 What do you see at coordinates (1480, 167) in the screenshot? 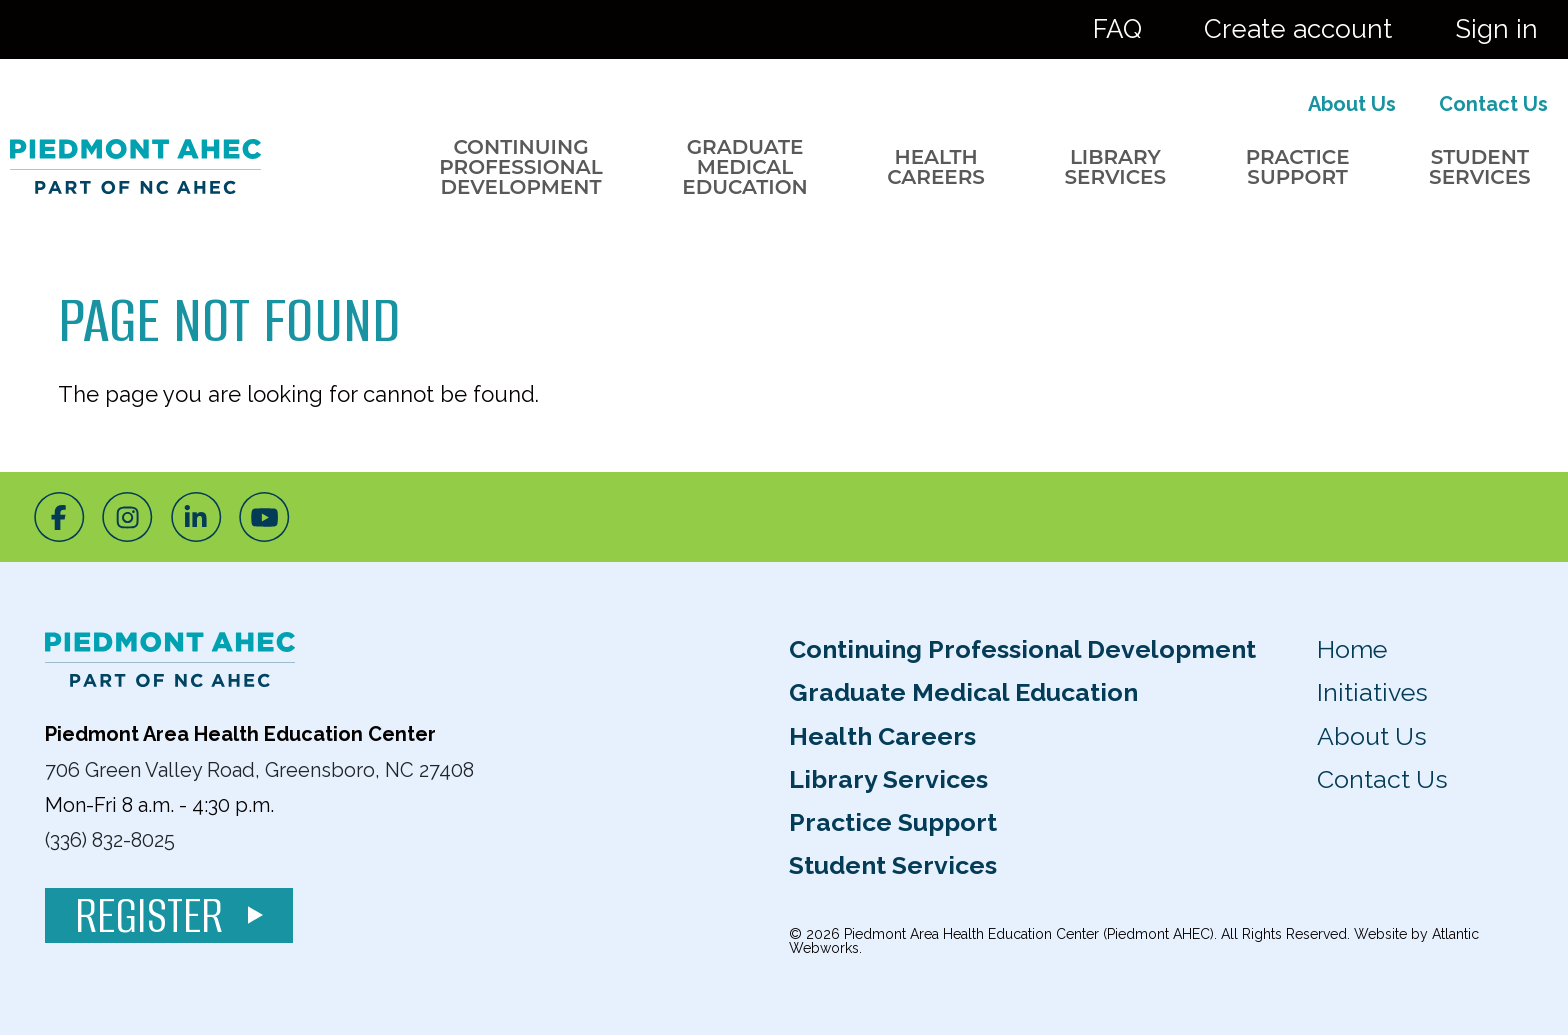
I see `Student Services` at bounding box center [1480, 167].